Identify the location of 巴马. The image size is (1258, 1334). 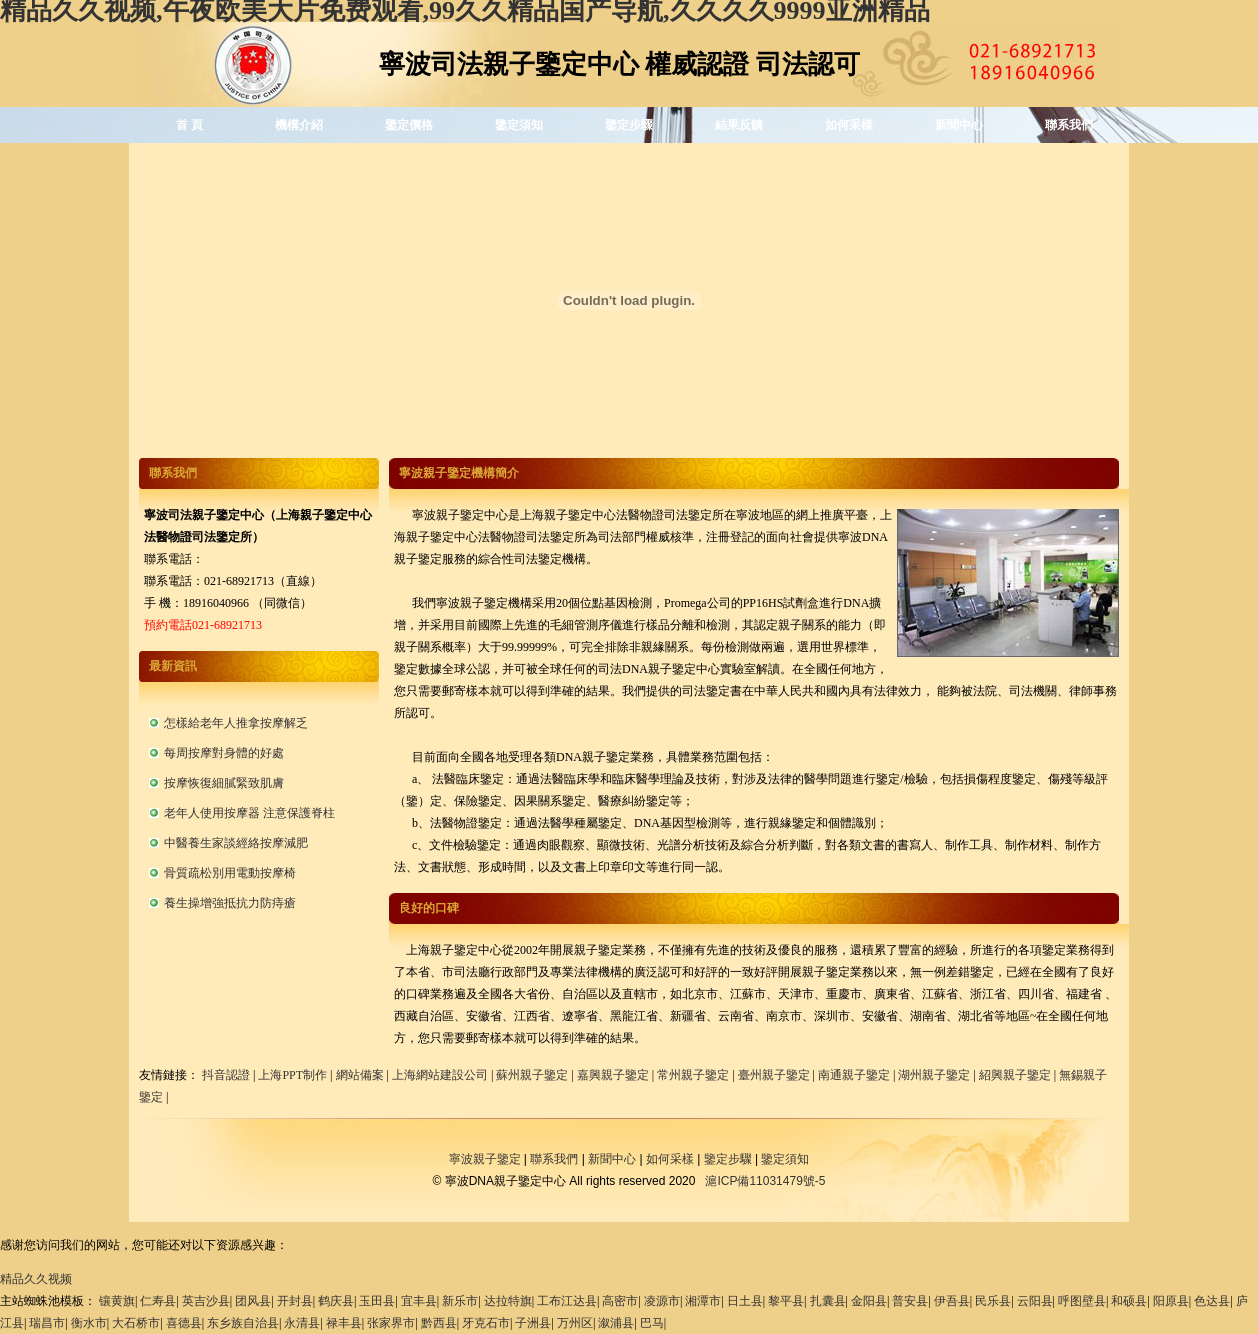
(652, 1323).